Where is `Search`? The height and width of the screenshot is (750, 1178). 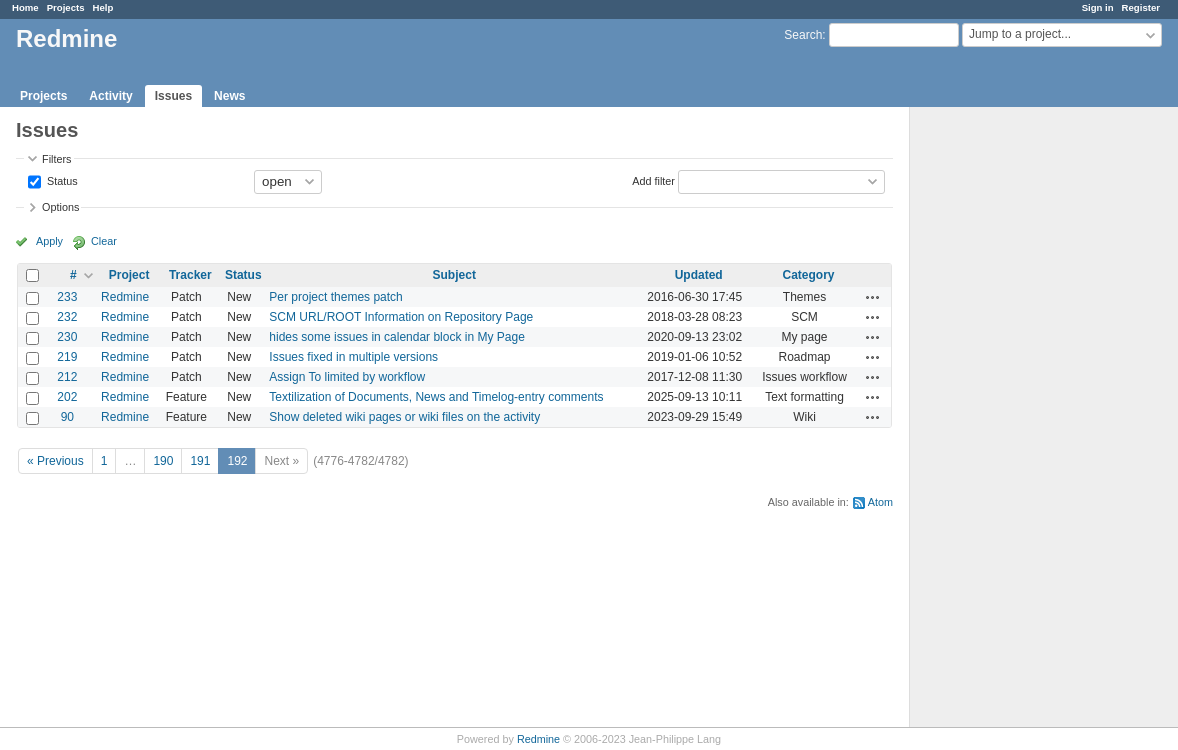 Search is located at coordinates (803, 35).